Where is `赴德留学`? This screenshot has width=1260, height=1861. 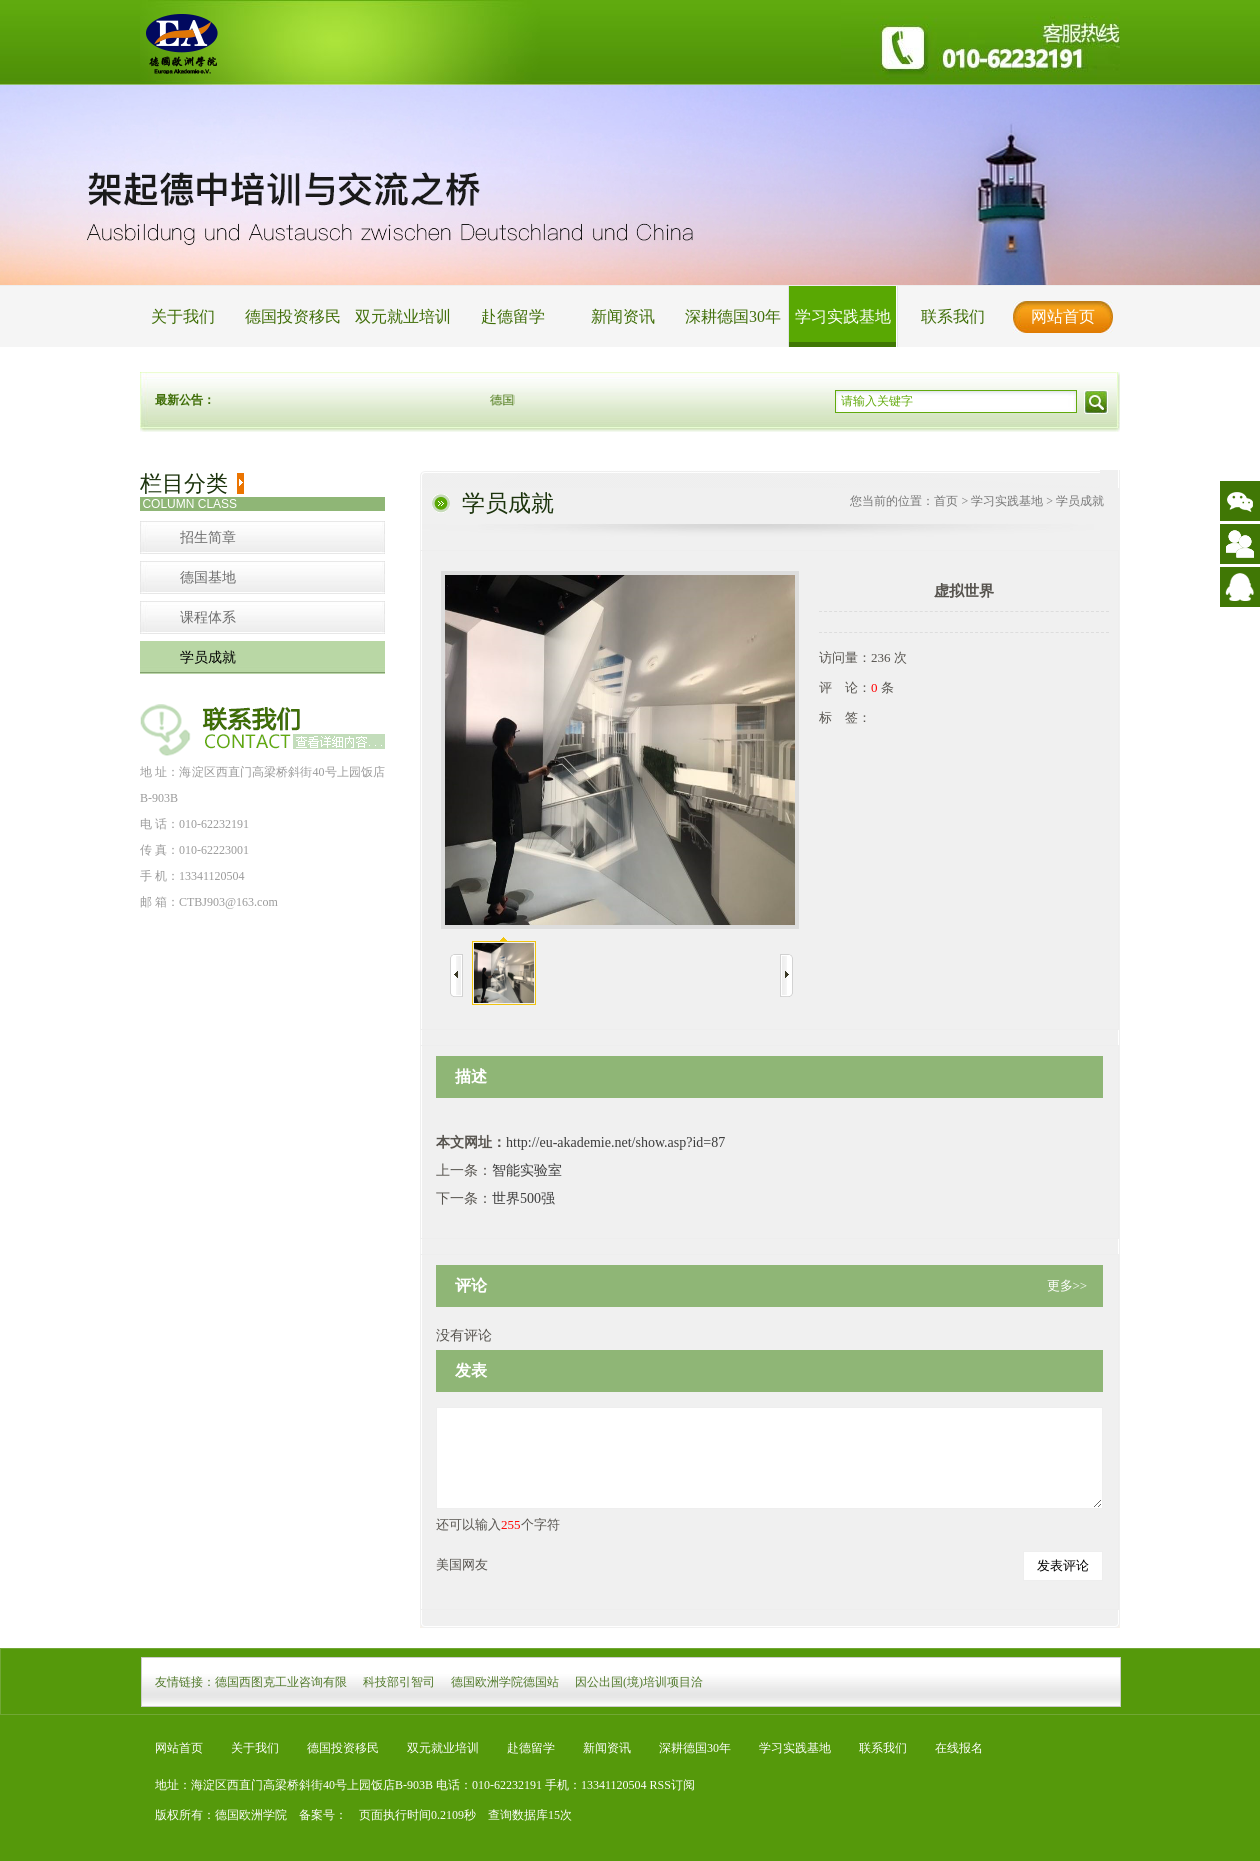
赴德留学 is located at coordinates (513, 316).